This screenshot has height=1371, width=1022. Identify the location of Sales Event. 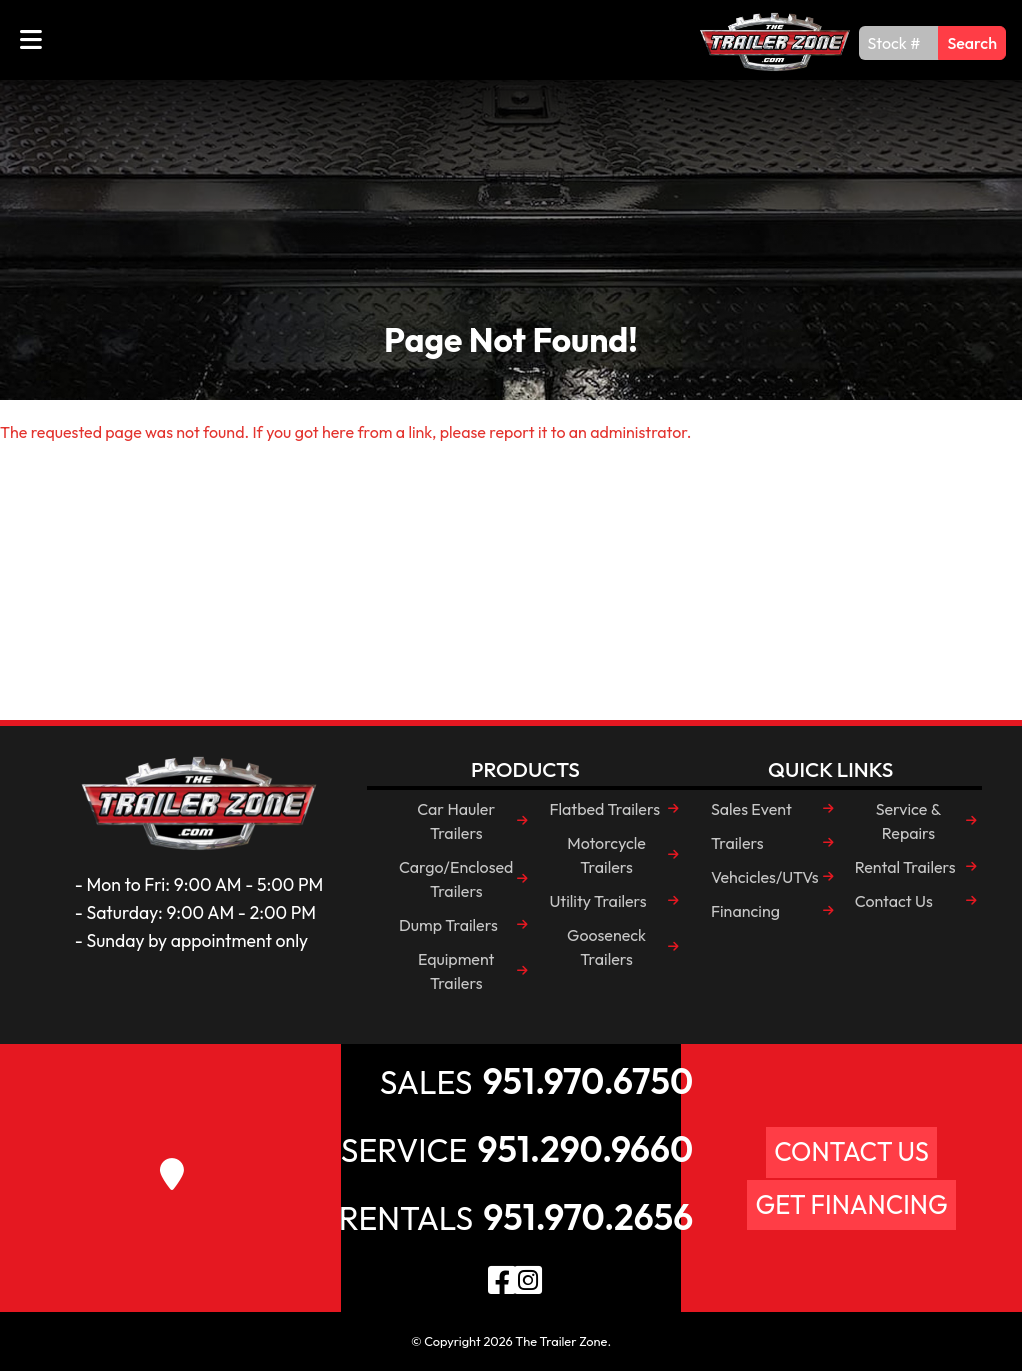
(751, 809).